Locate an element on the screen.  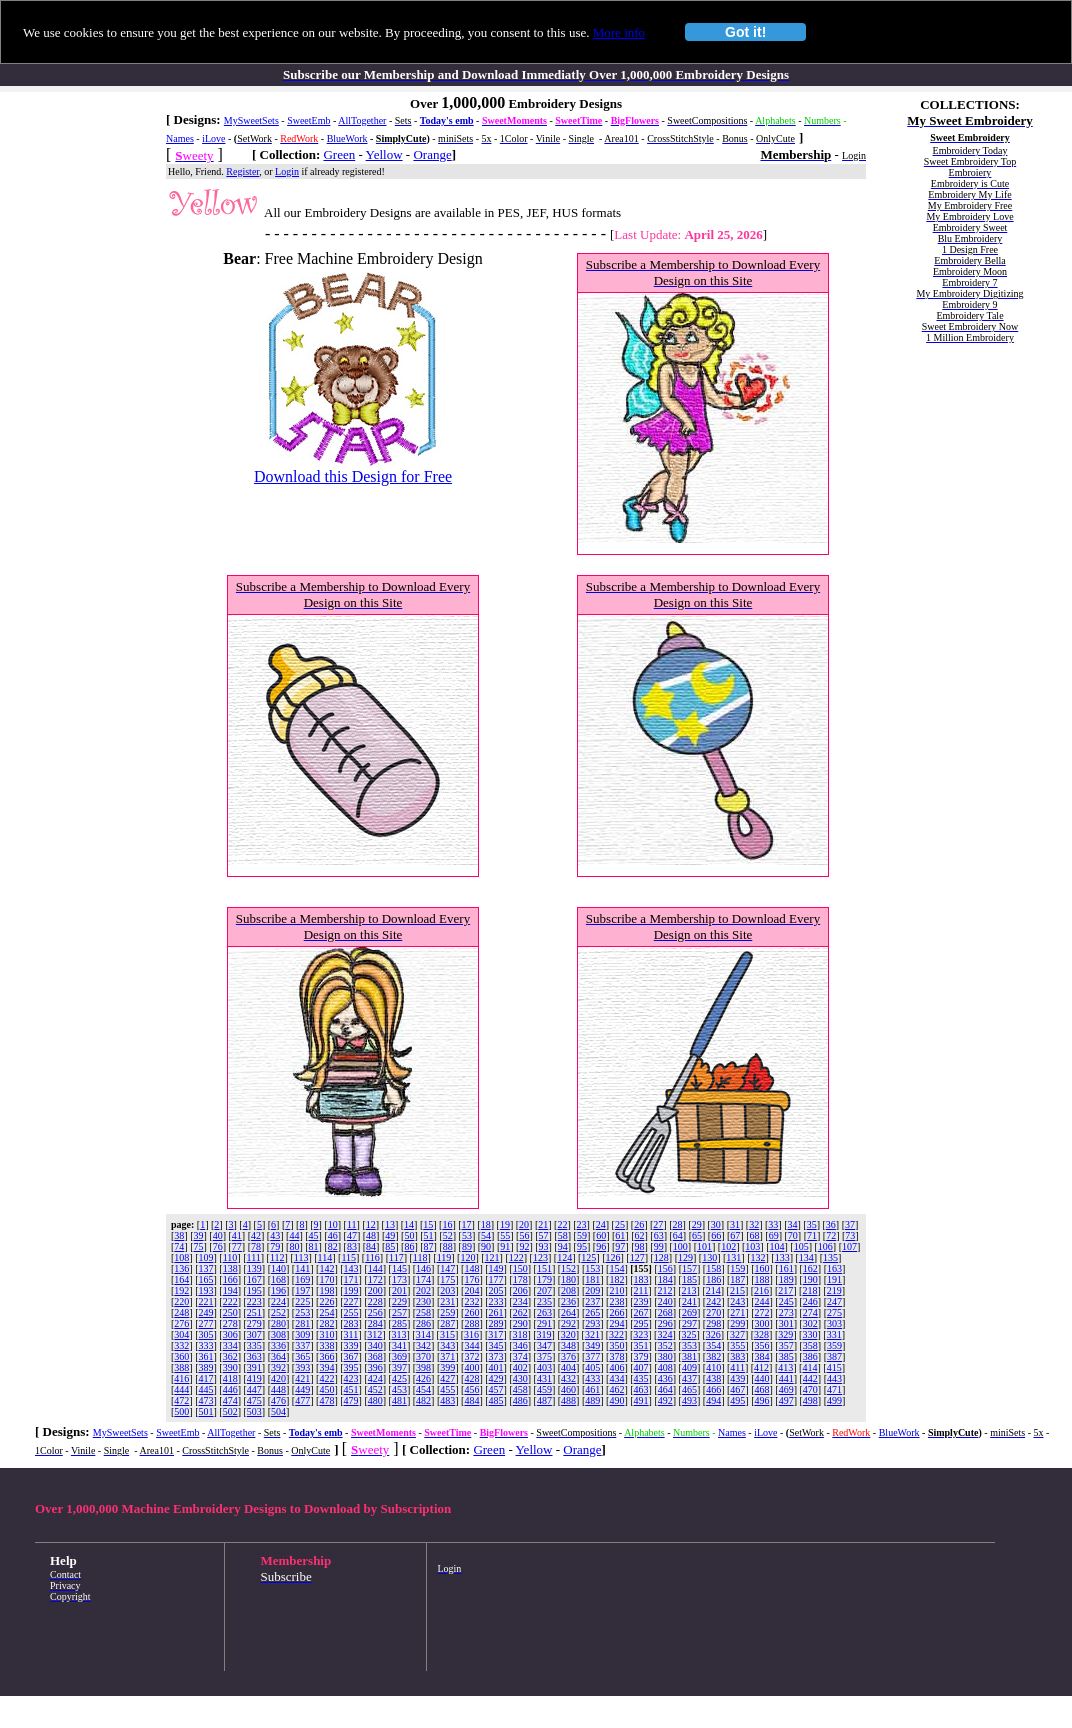
104 is located at coordinates (777, 1246).